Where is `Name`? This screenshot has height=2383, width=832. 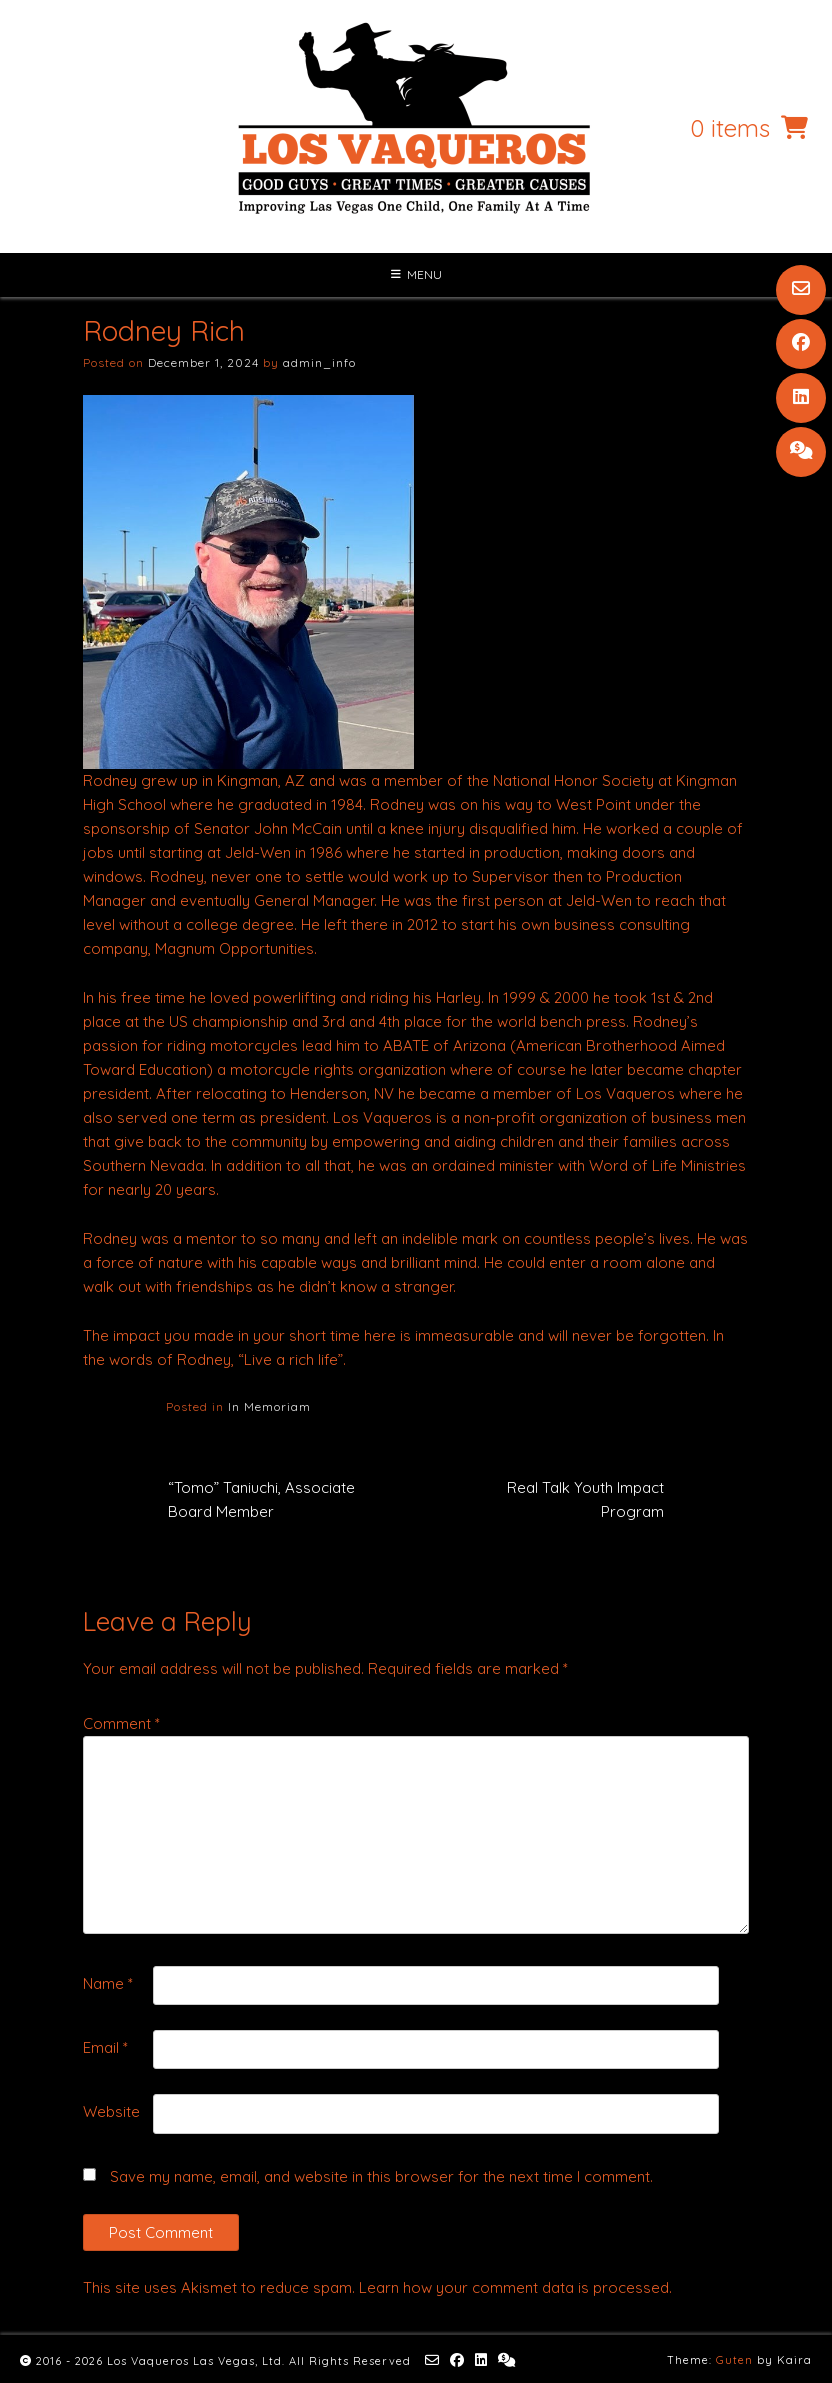
Name is located at coordinates (108, 1983).